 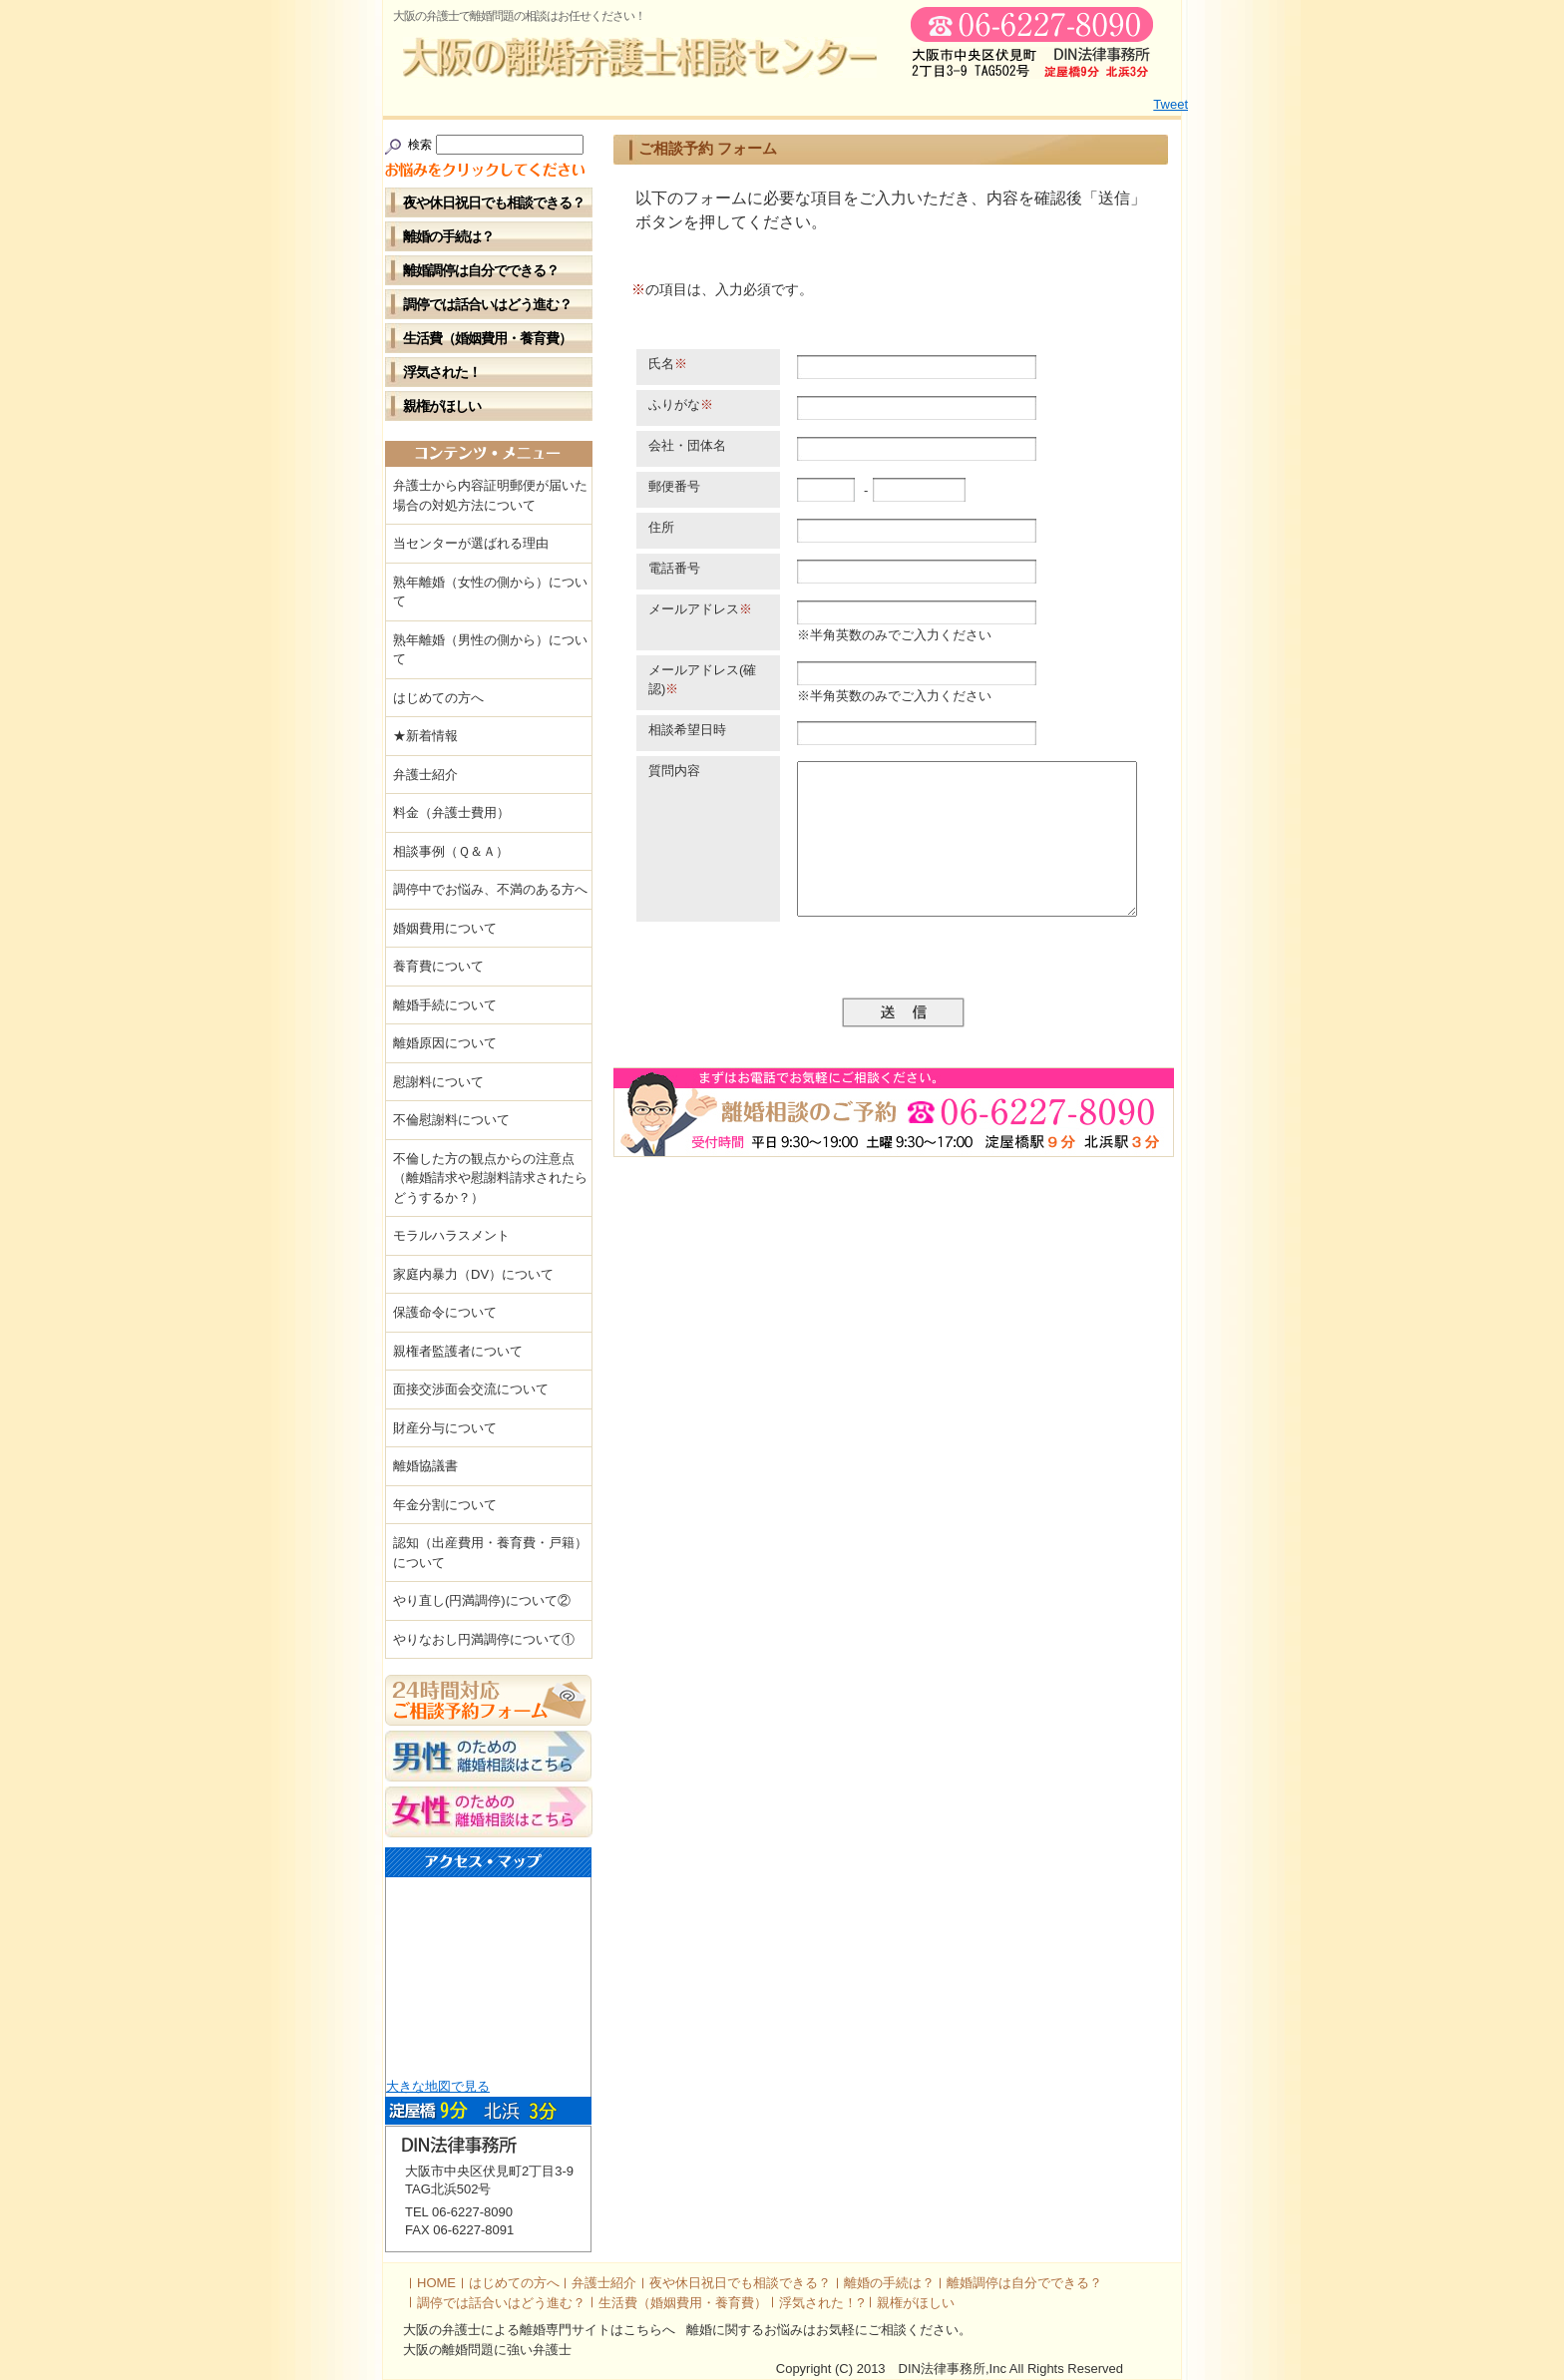 I want to click on Tweet, so click(x=1170, y=104).